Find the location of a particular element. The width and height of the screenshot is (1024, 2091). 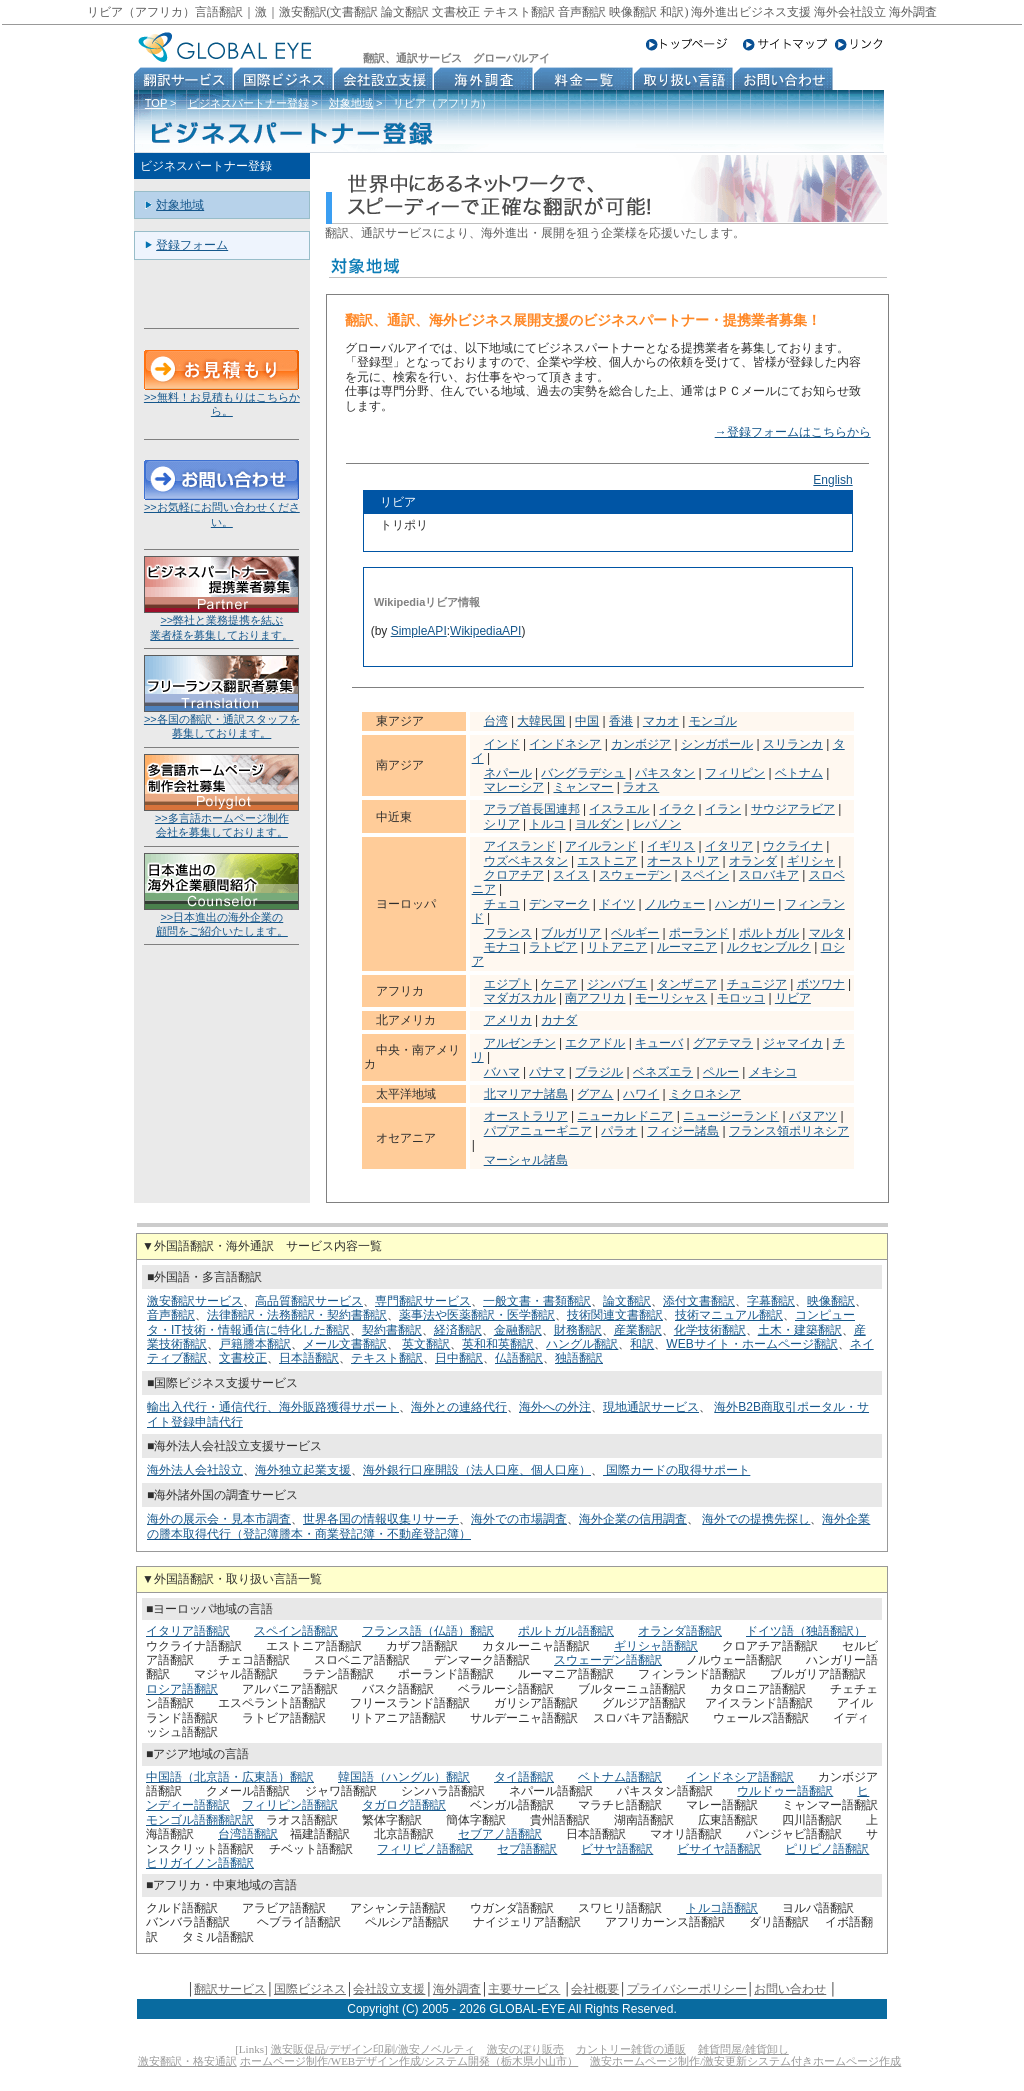

セブアノ語翻訳 is located at coordinates (500, 1834).